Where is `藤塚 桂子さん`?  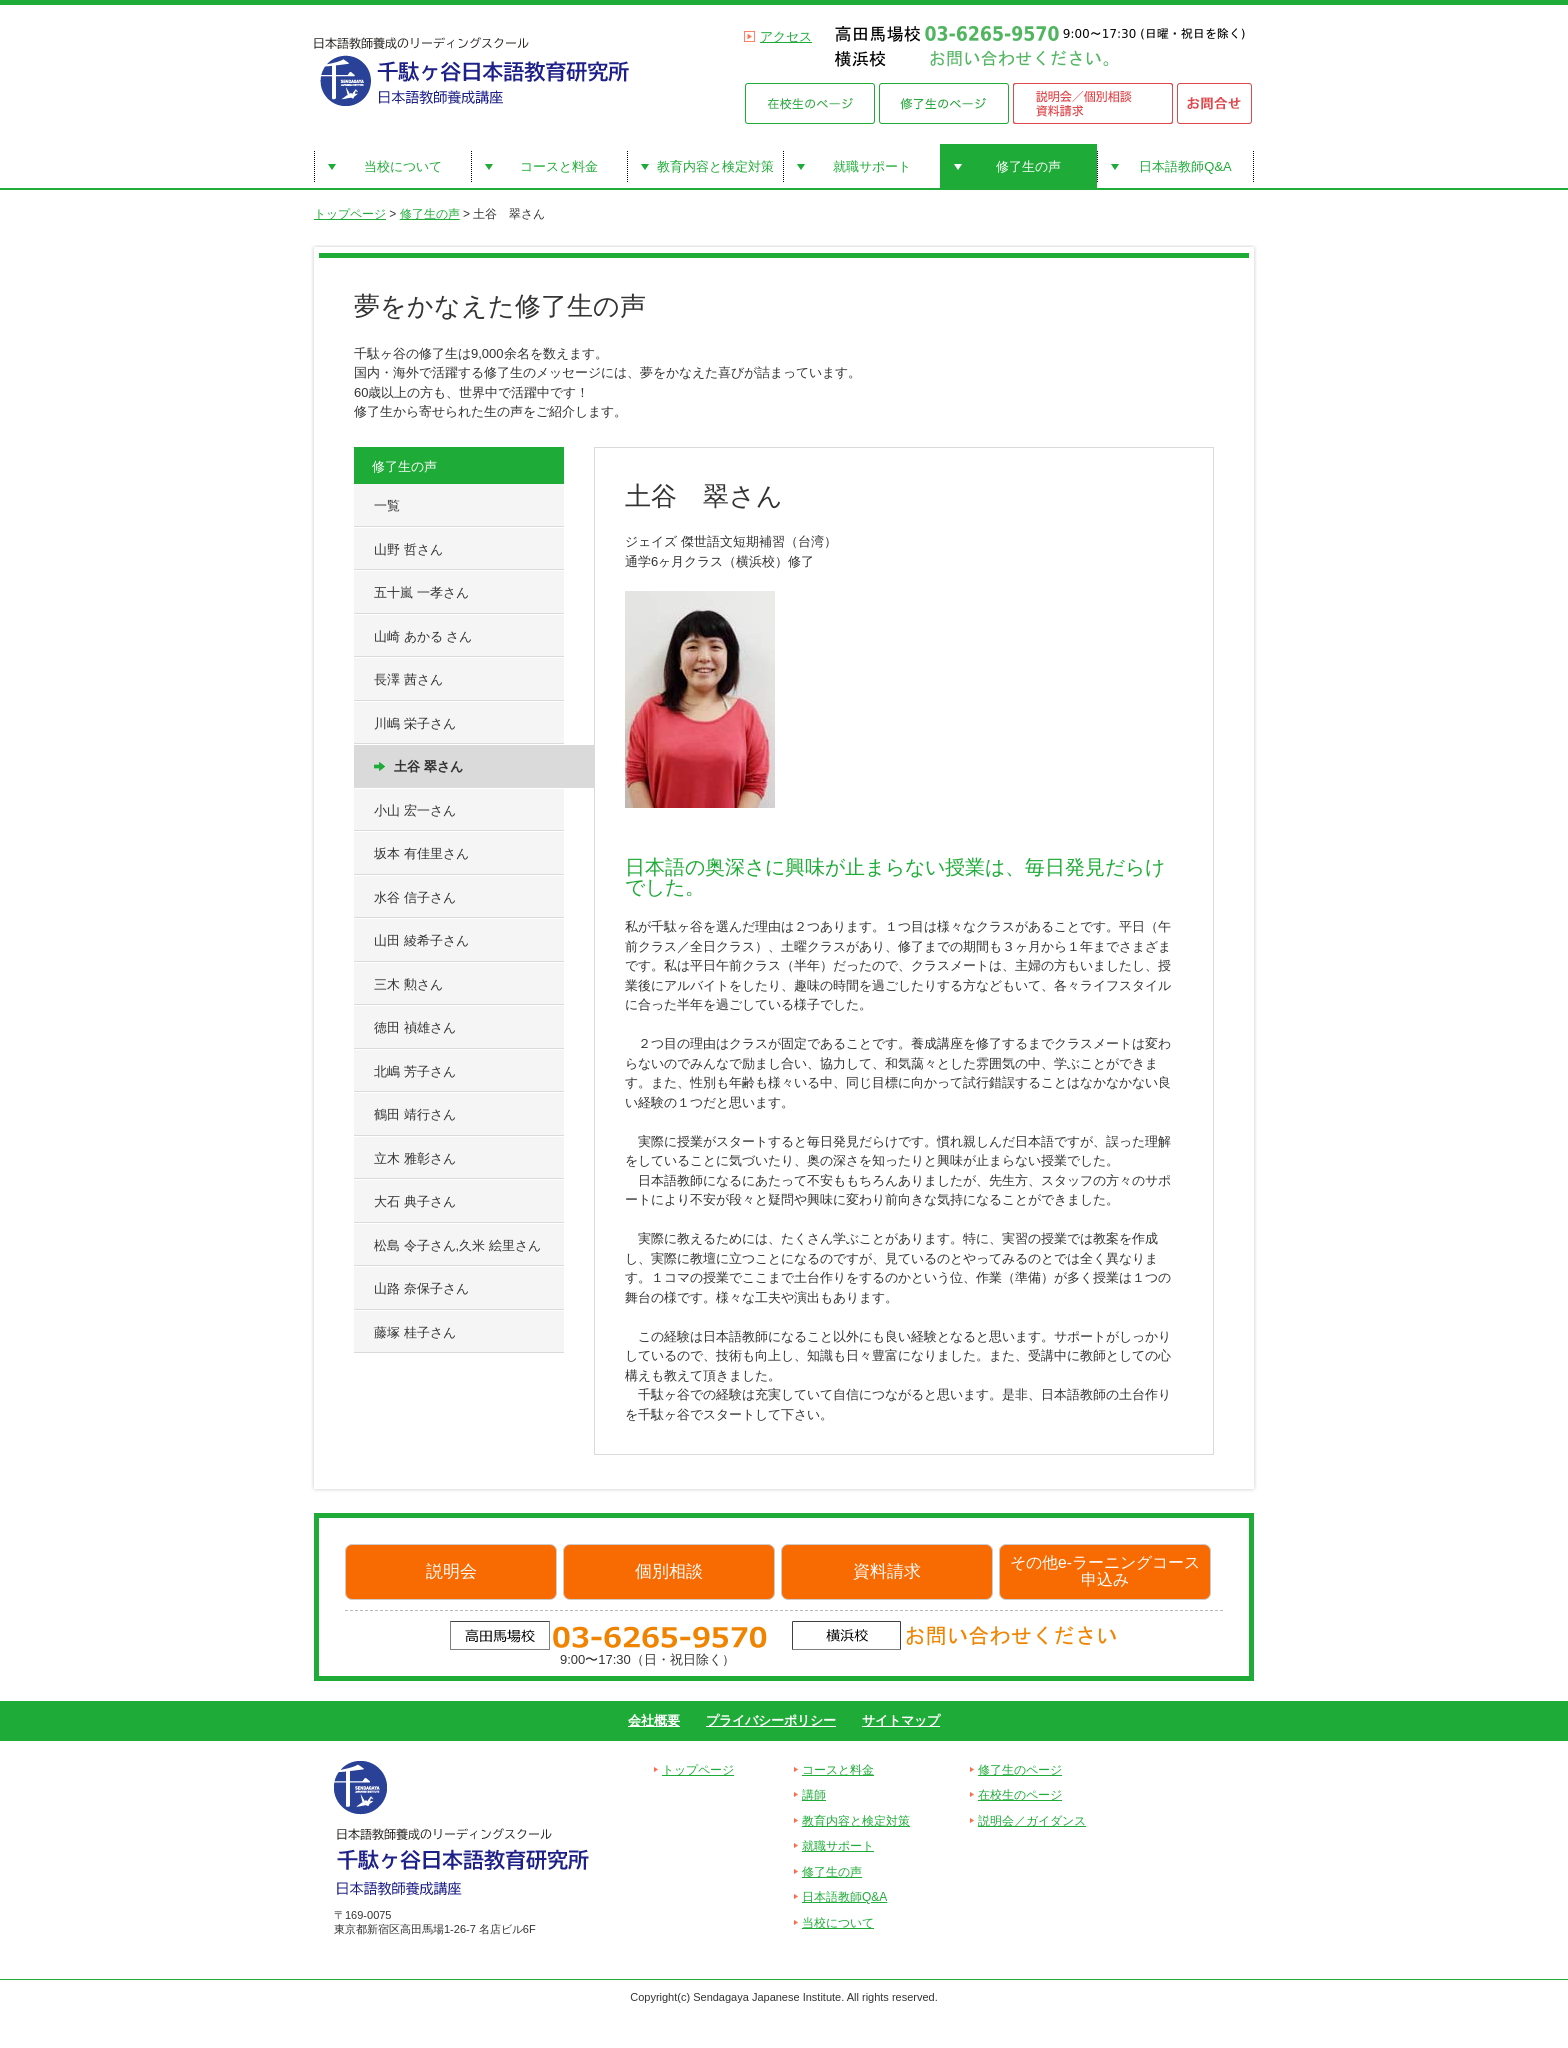
藤塚 桂子さん is located at coordinates (415, 1332).